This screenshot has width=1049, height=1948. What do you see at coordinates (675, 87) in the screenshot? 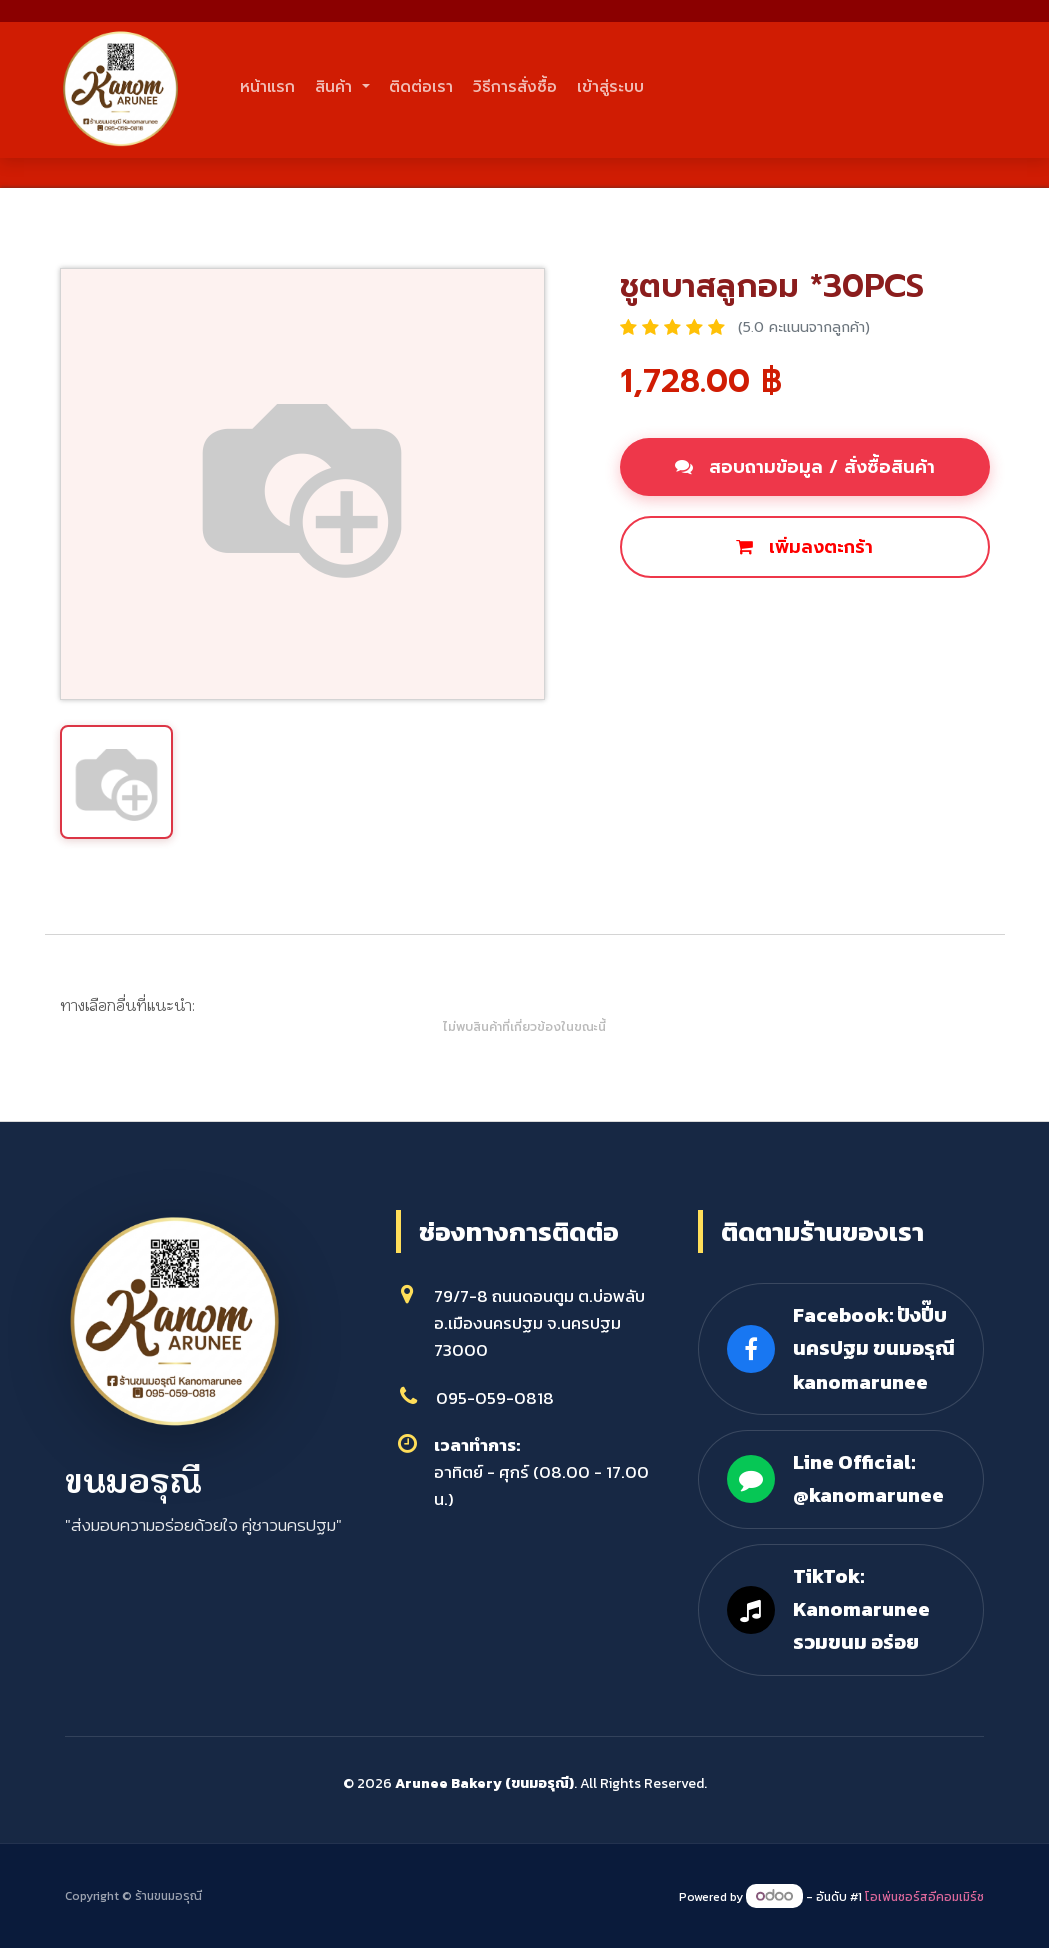
I see `วิธีการสั่งซื้อ` at bounding box center [675, 87].